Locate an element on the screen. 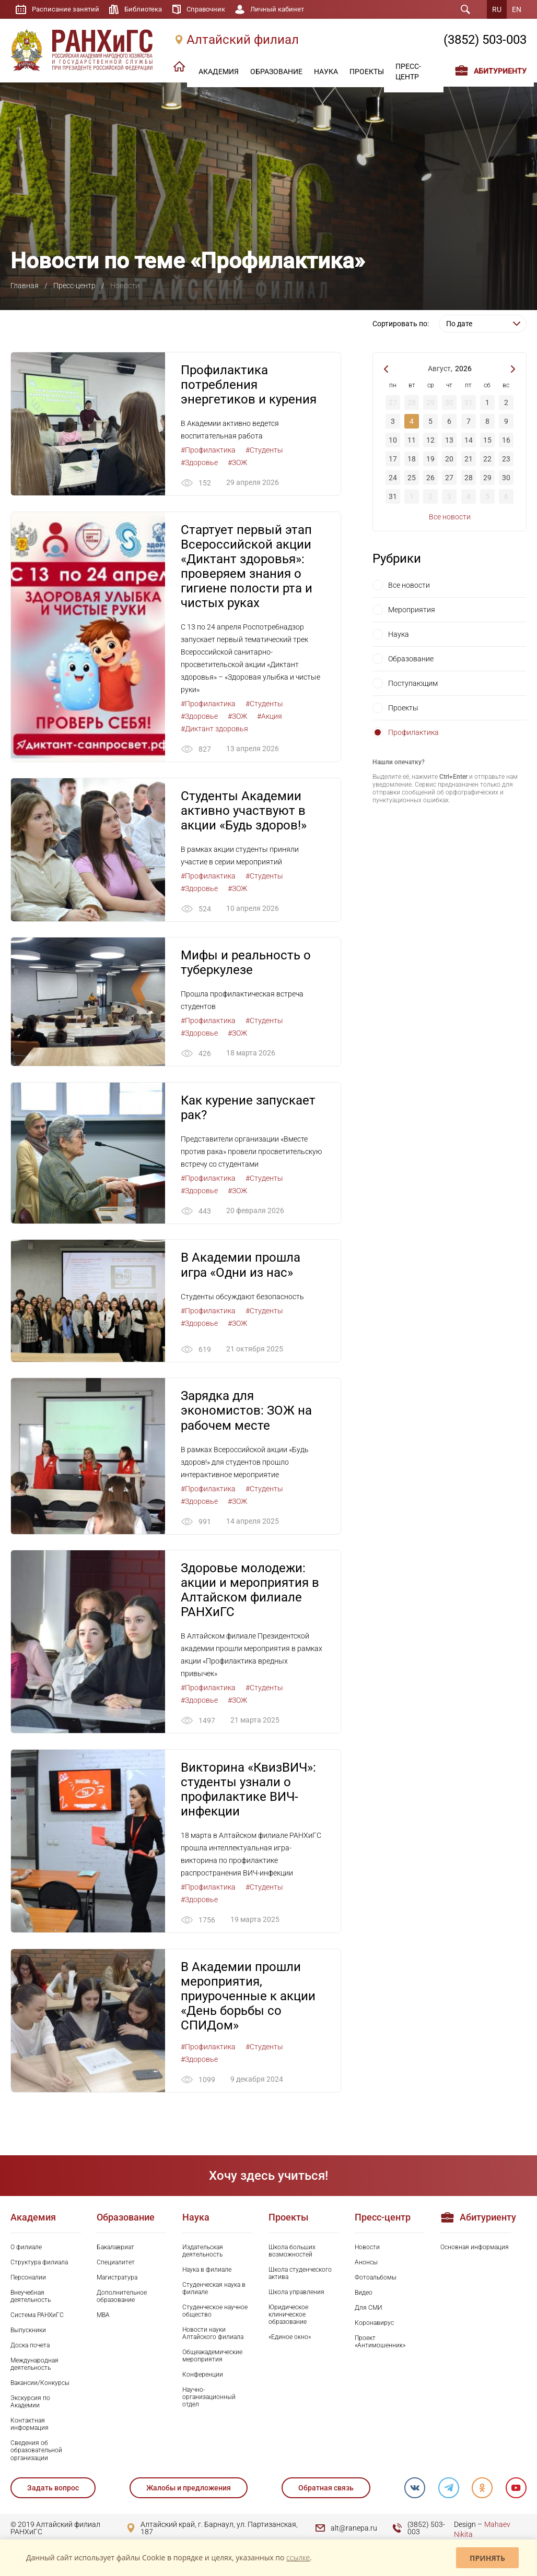 Image resolution: width=537 pixels, height=2576 pixels. Жалобы и предложения is located at coordinates (188, 2490).